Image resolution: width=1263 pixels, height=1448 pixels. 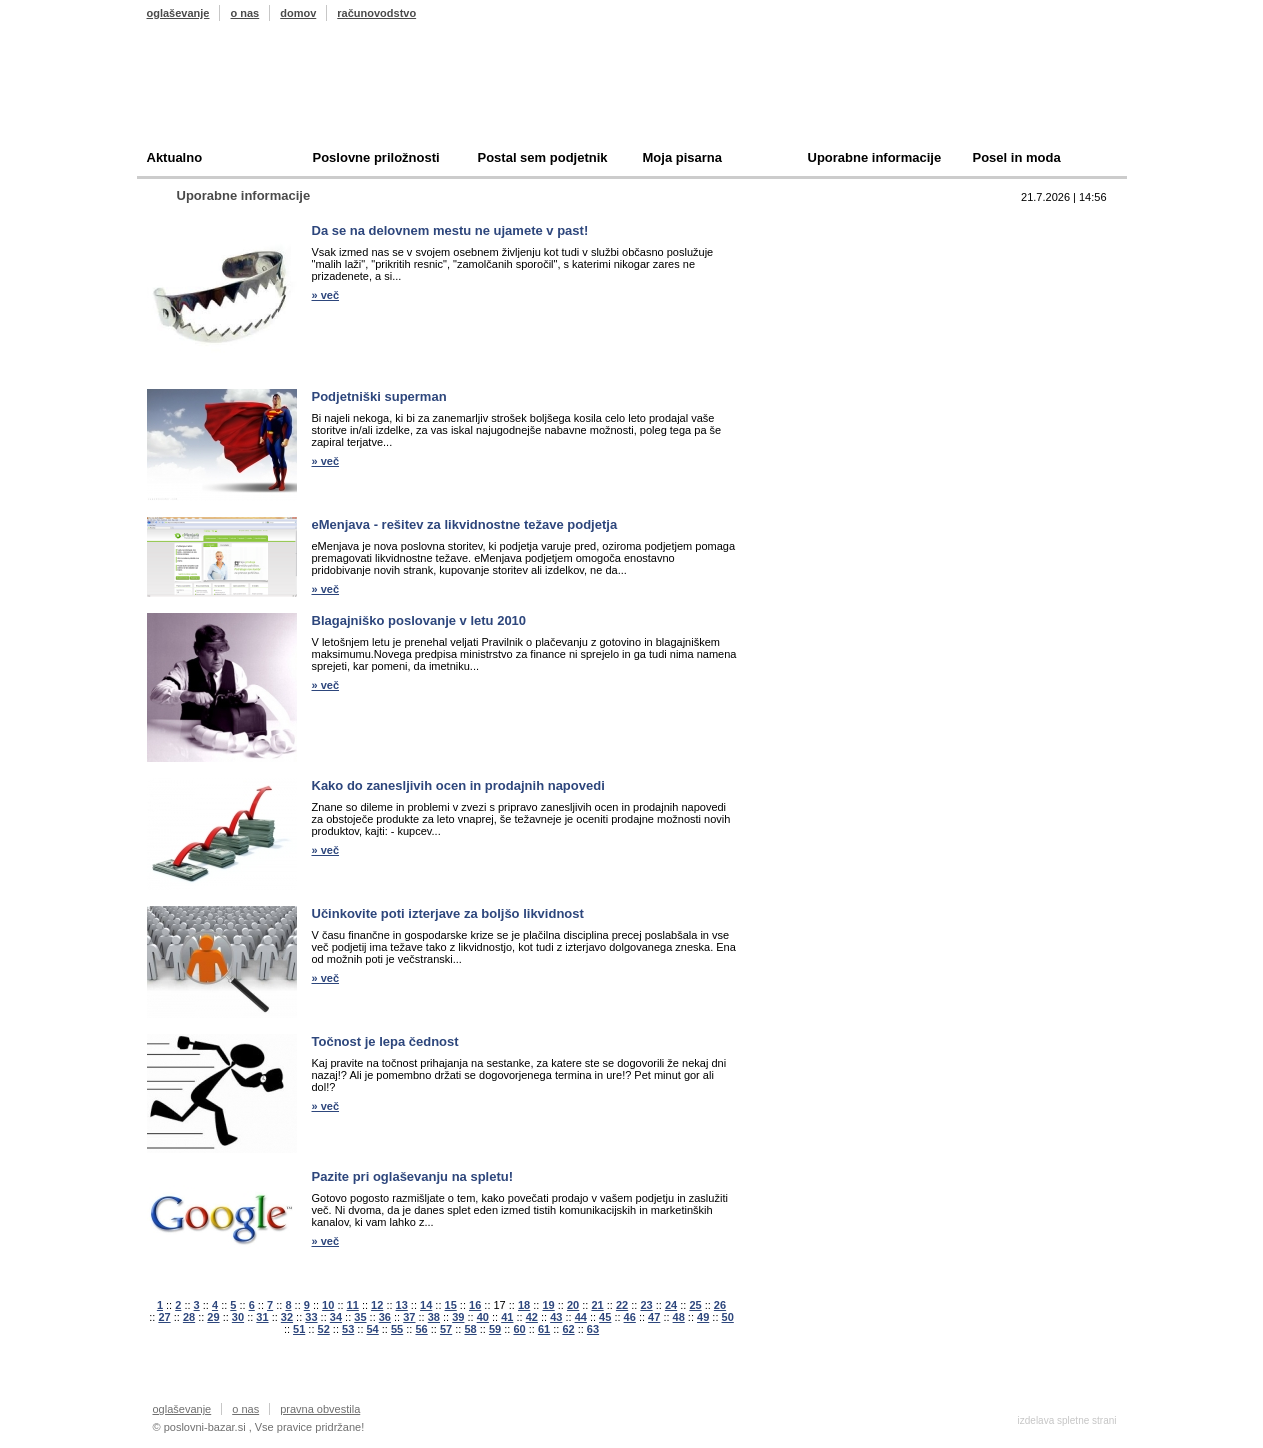 I want to click on Postal sem podjetnik, so click(x=543, y=157).